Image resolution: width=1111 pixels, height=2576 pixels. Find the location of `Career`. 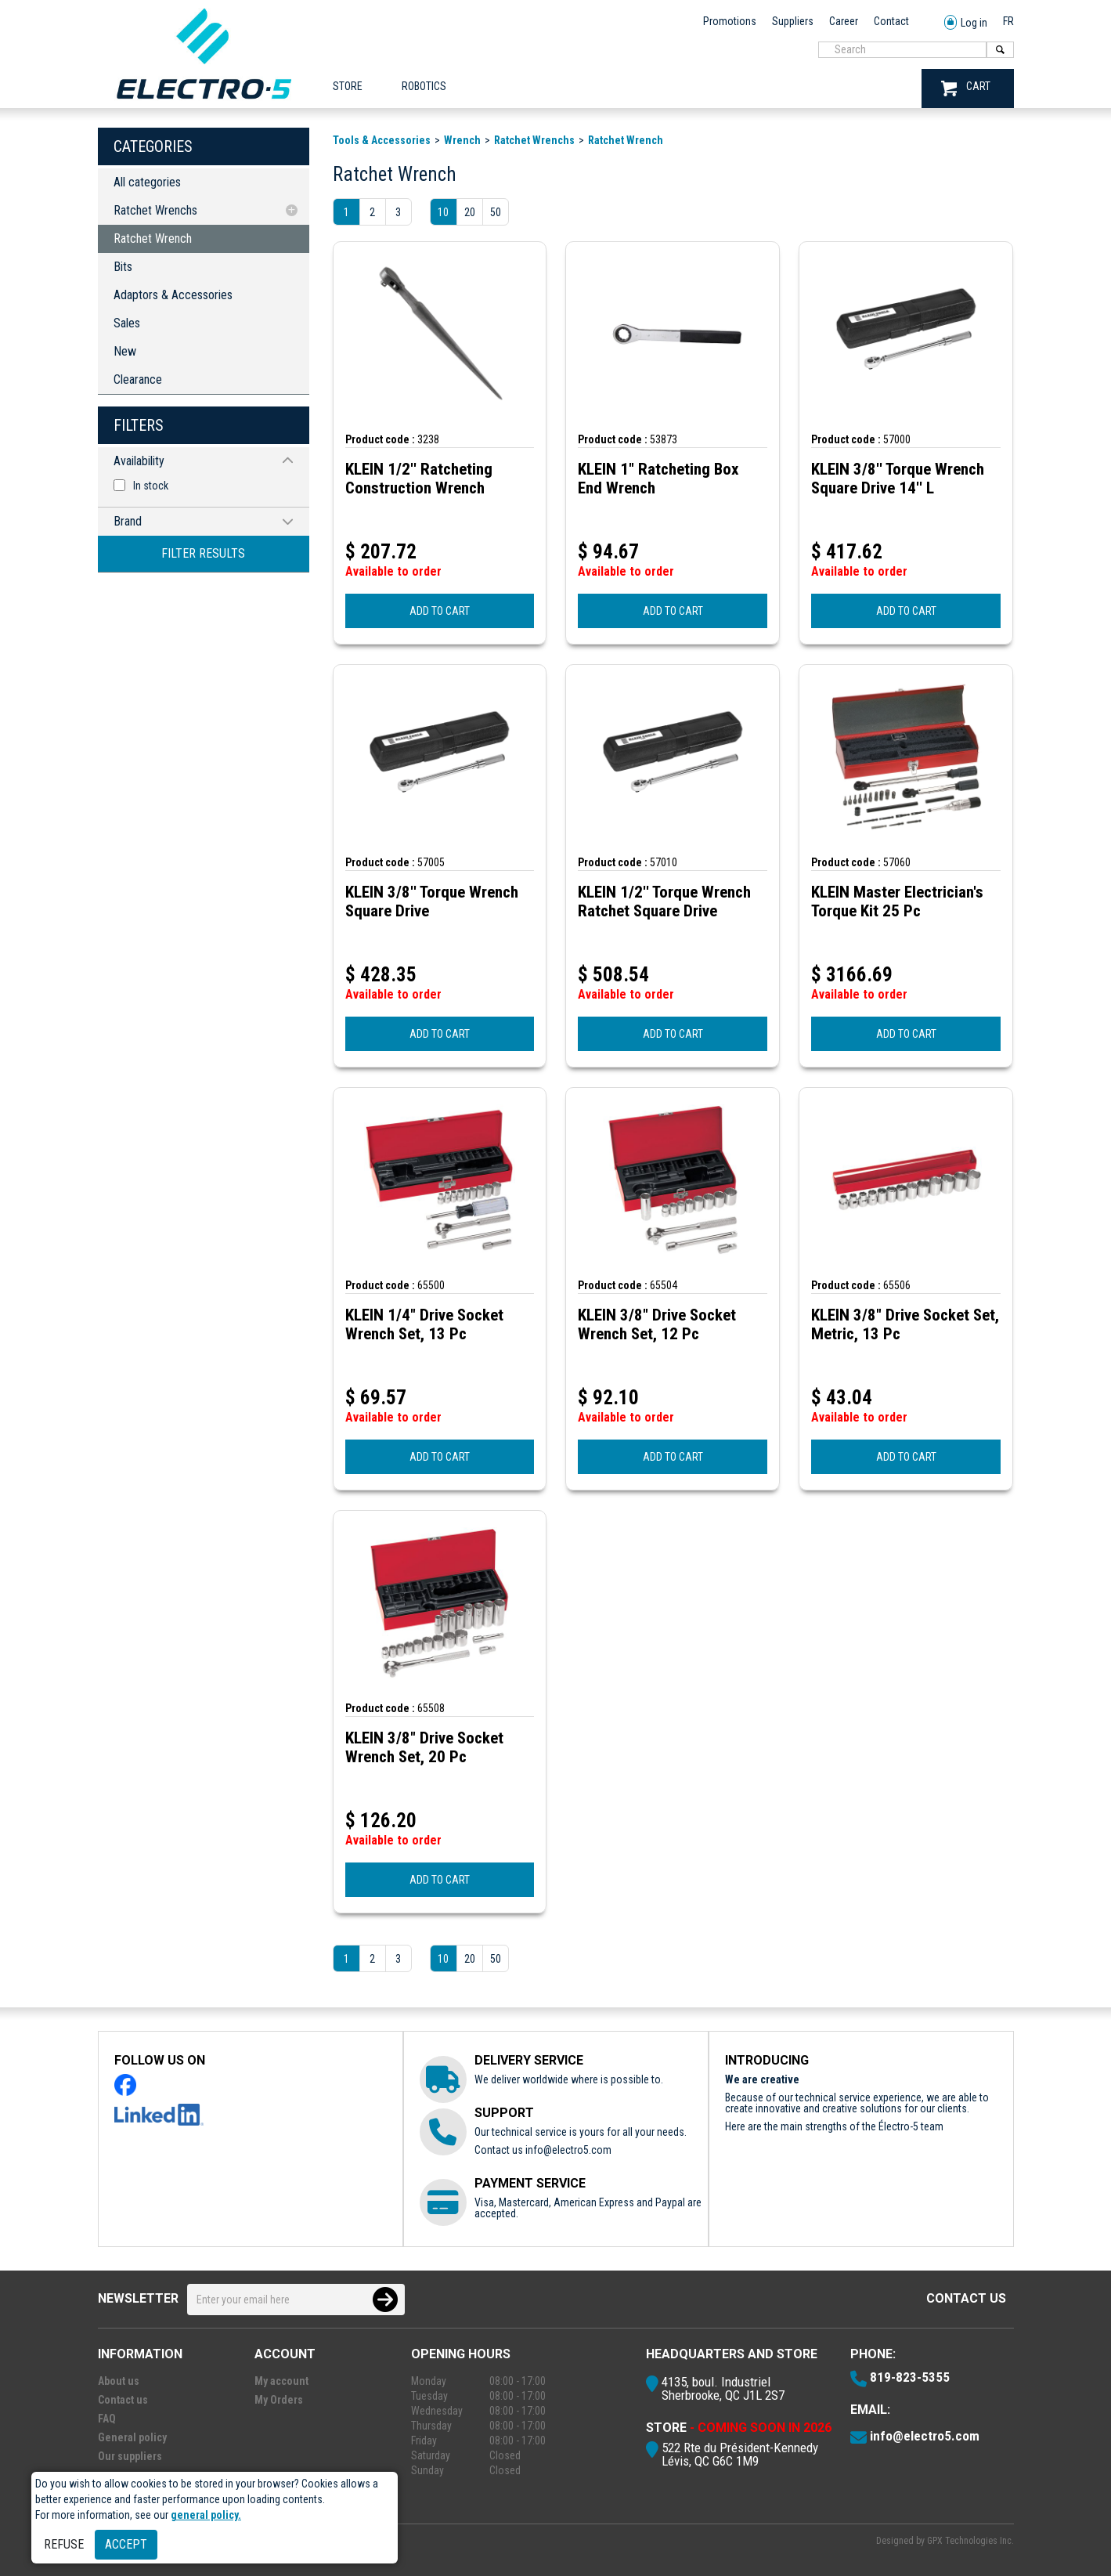

Career is located at coordinates (843, 21).